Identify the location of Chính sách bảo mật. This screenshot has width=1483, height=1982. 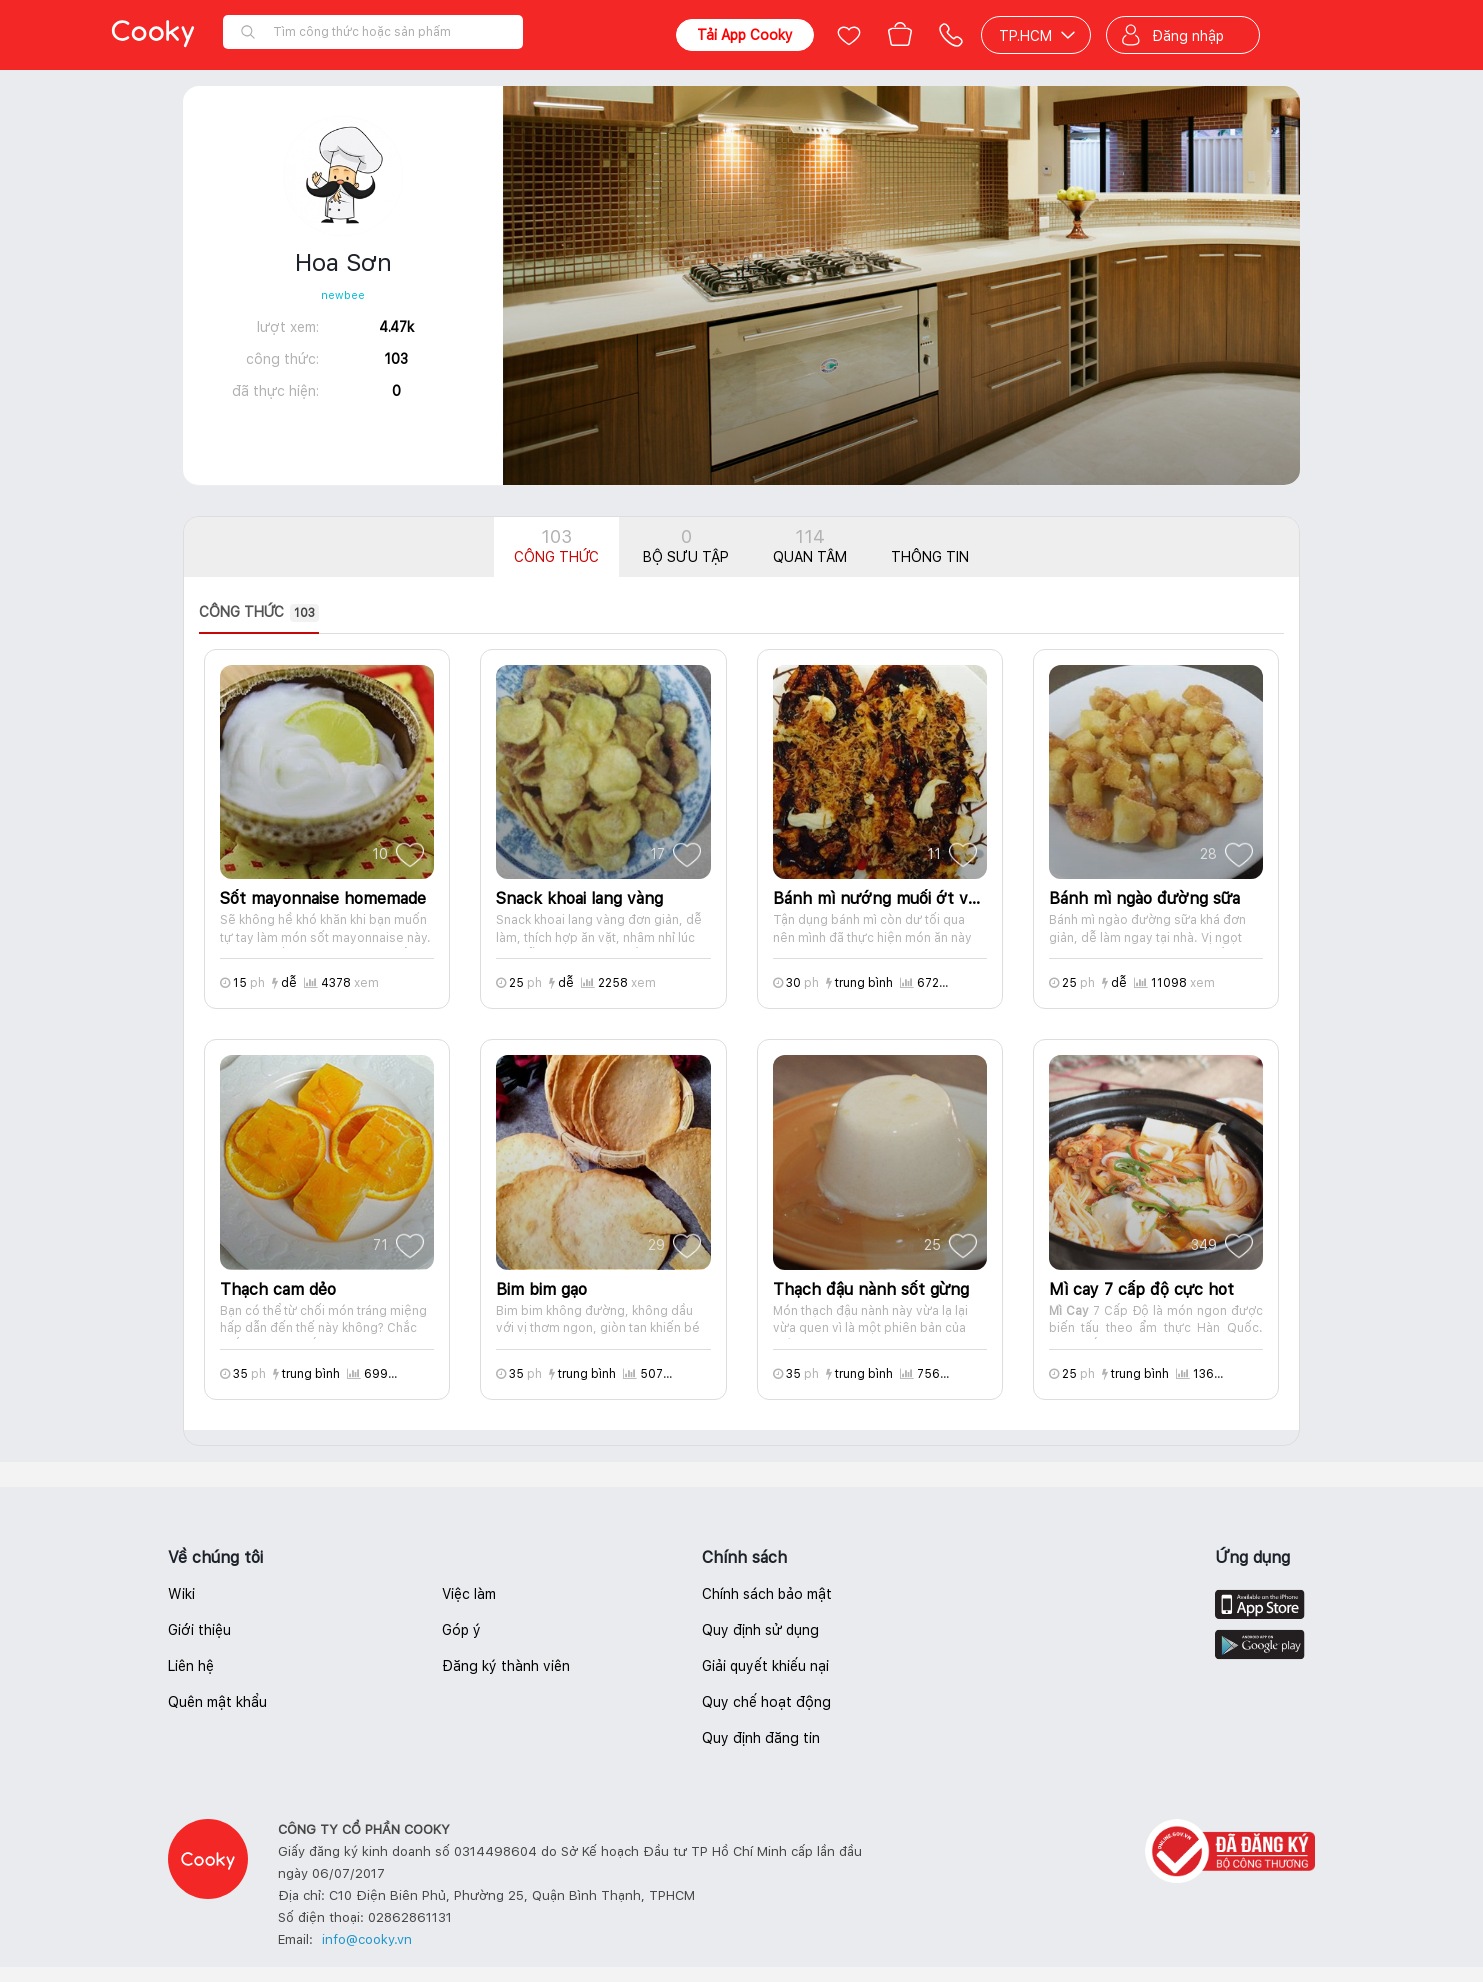
(767, 1594).